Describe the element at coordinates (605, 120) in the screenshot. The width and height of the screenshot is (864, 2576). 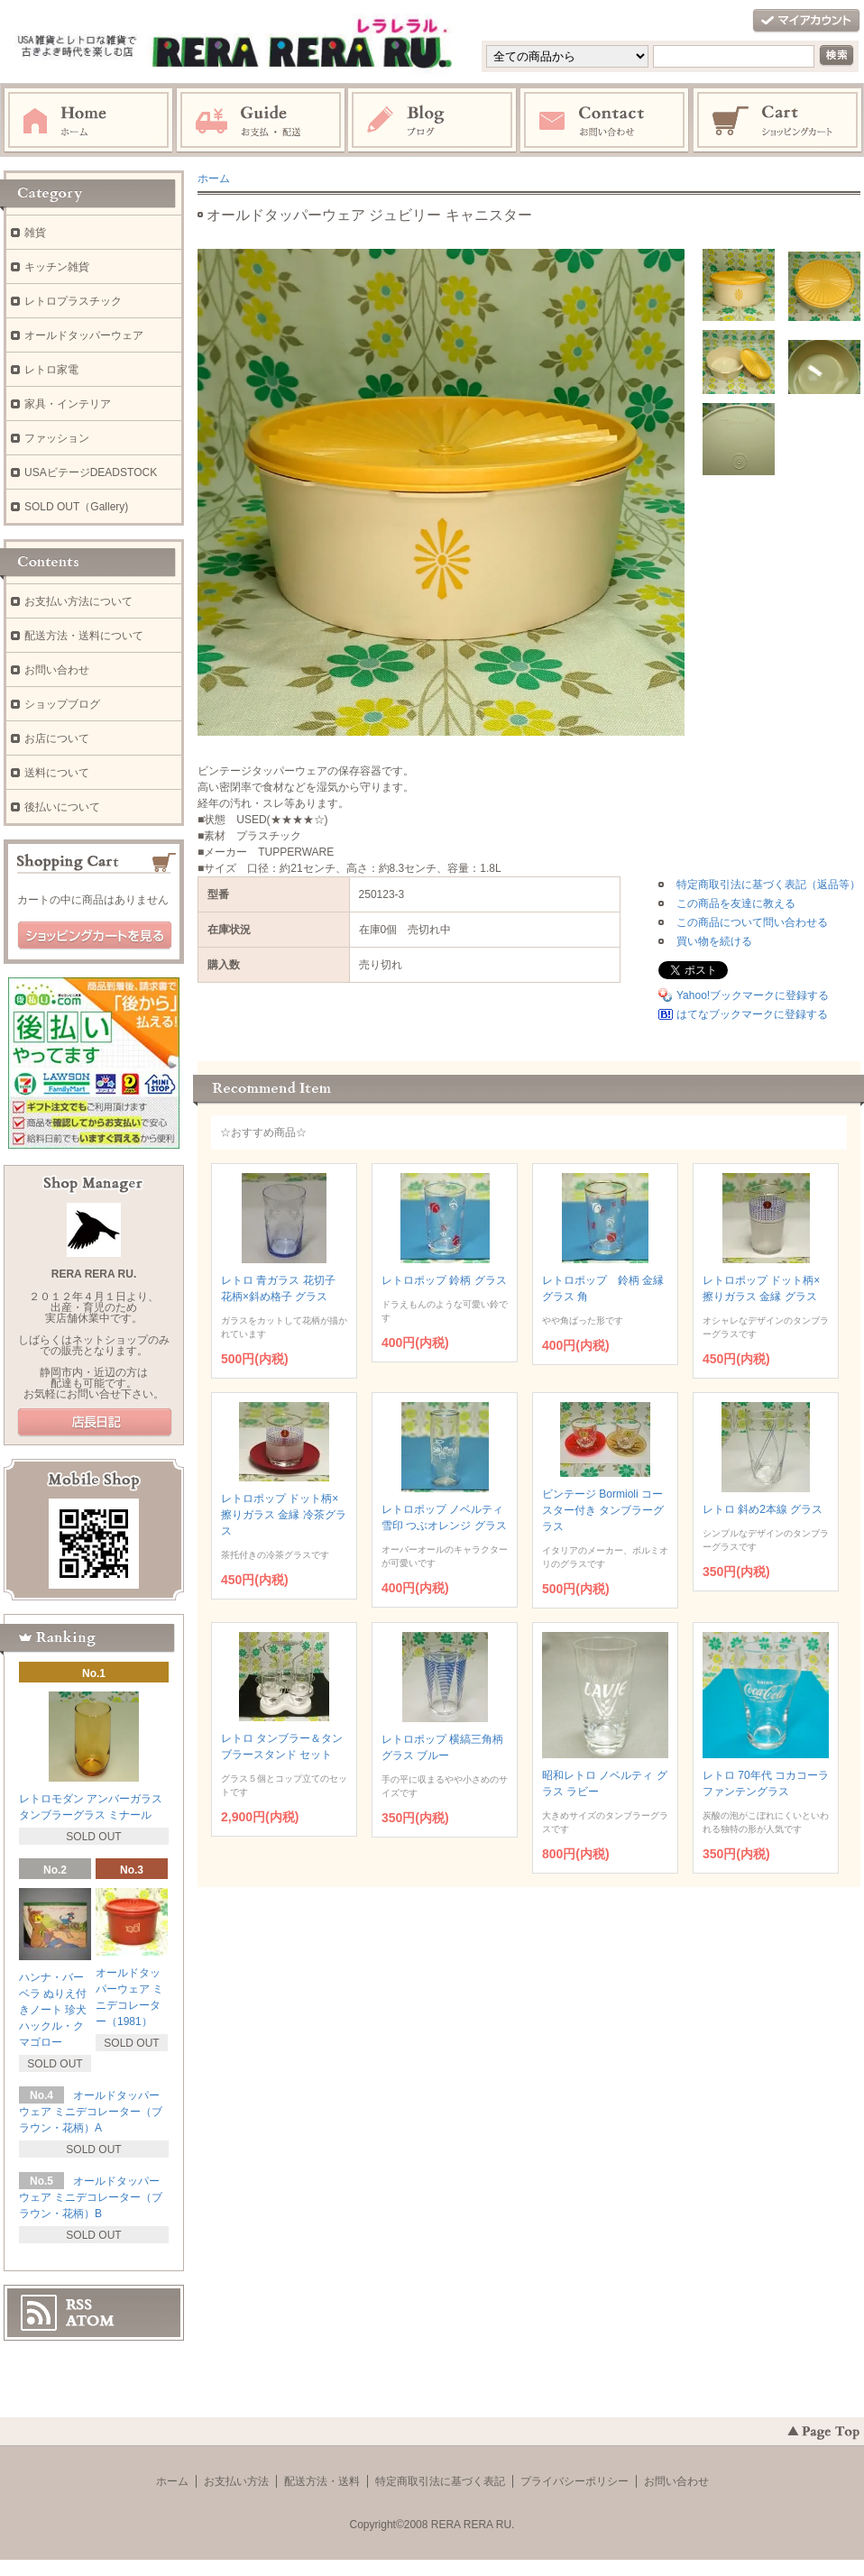
I see `お問い合わせ` at that location.